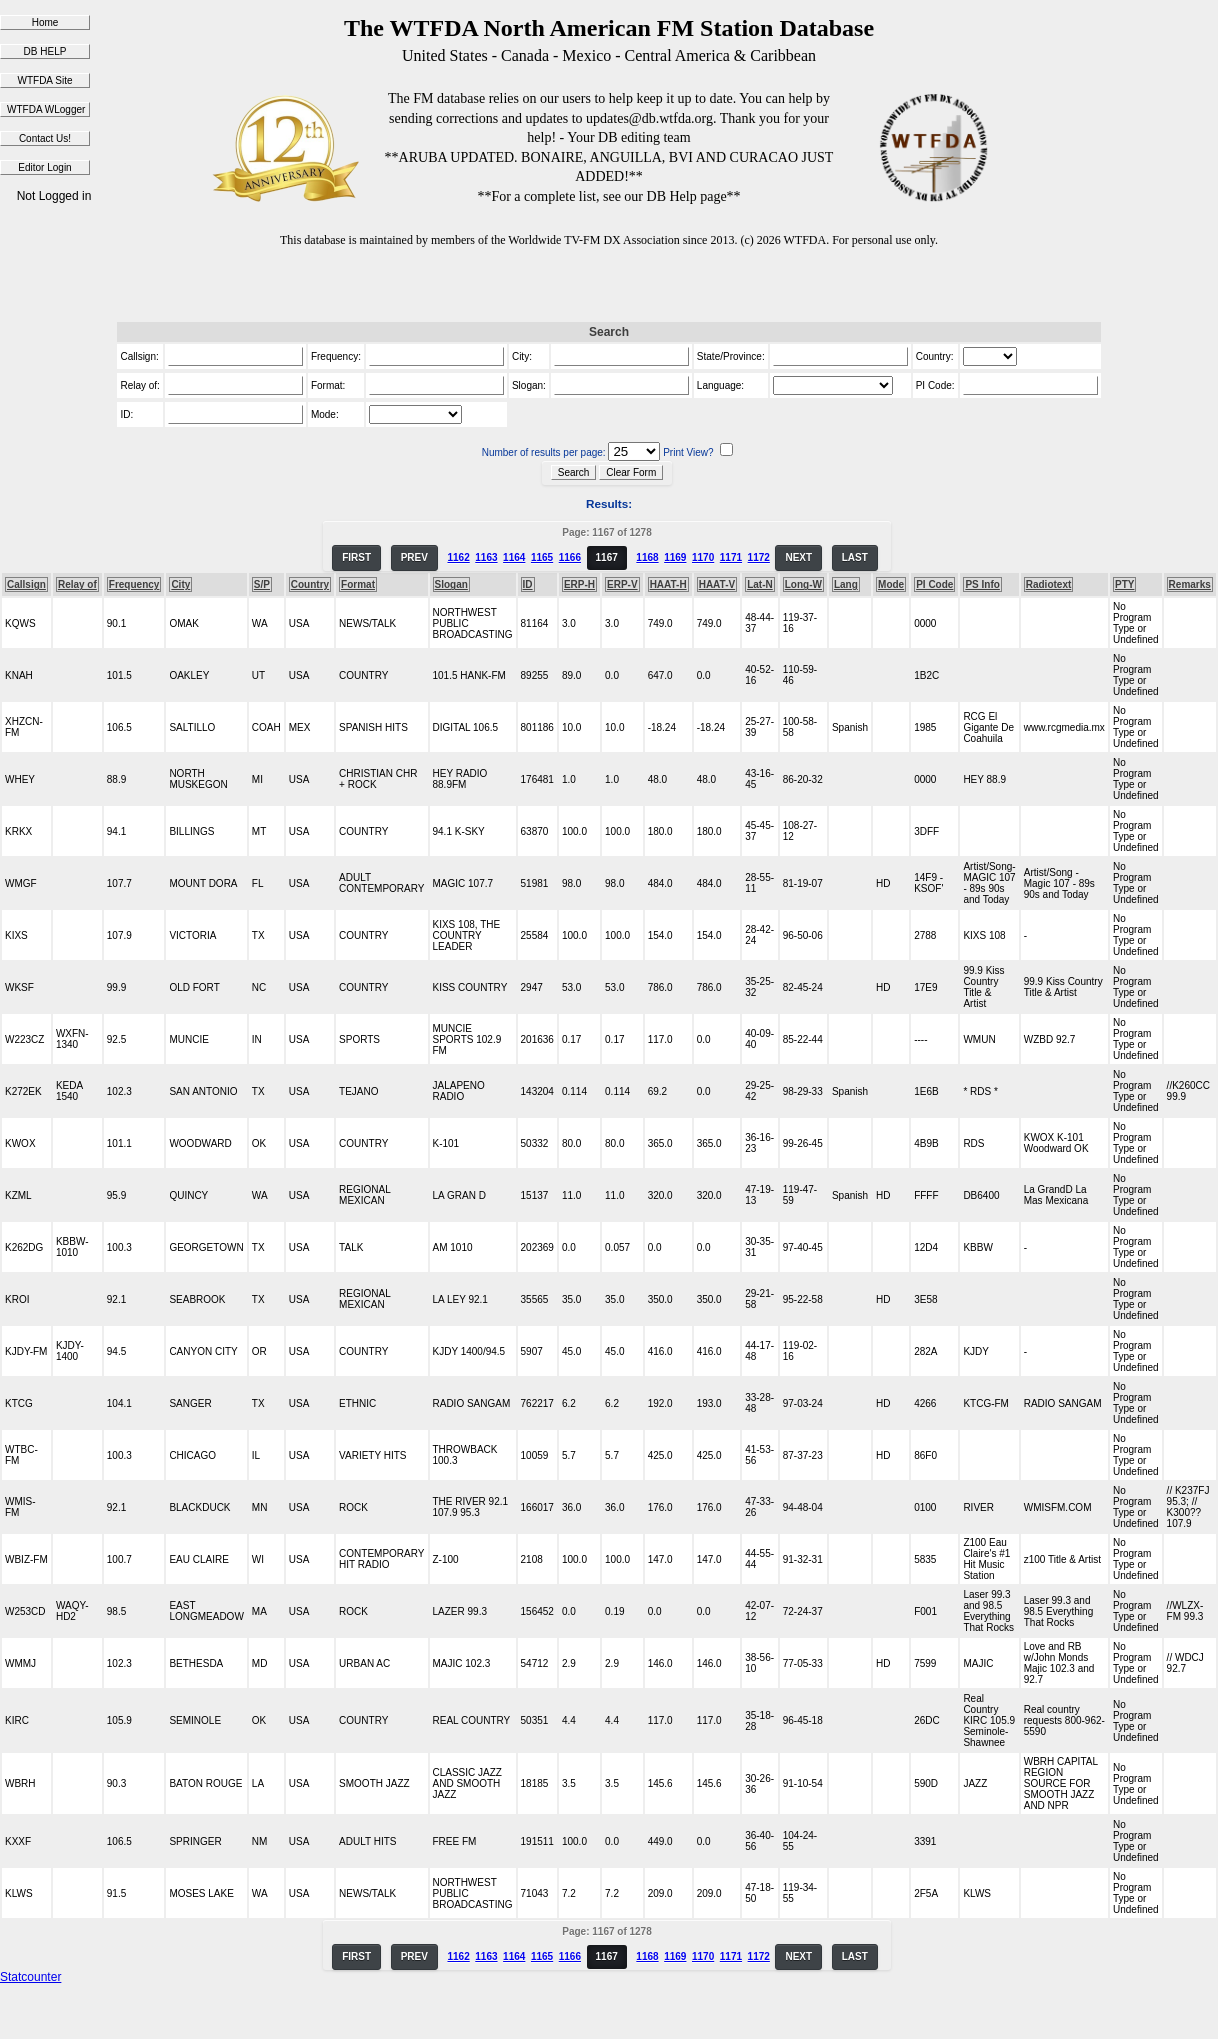  What do you see at coordinates (570, 557) in the screenshot?
I see `1166` at bounding box center [570, 557].